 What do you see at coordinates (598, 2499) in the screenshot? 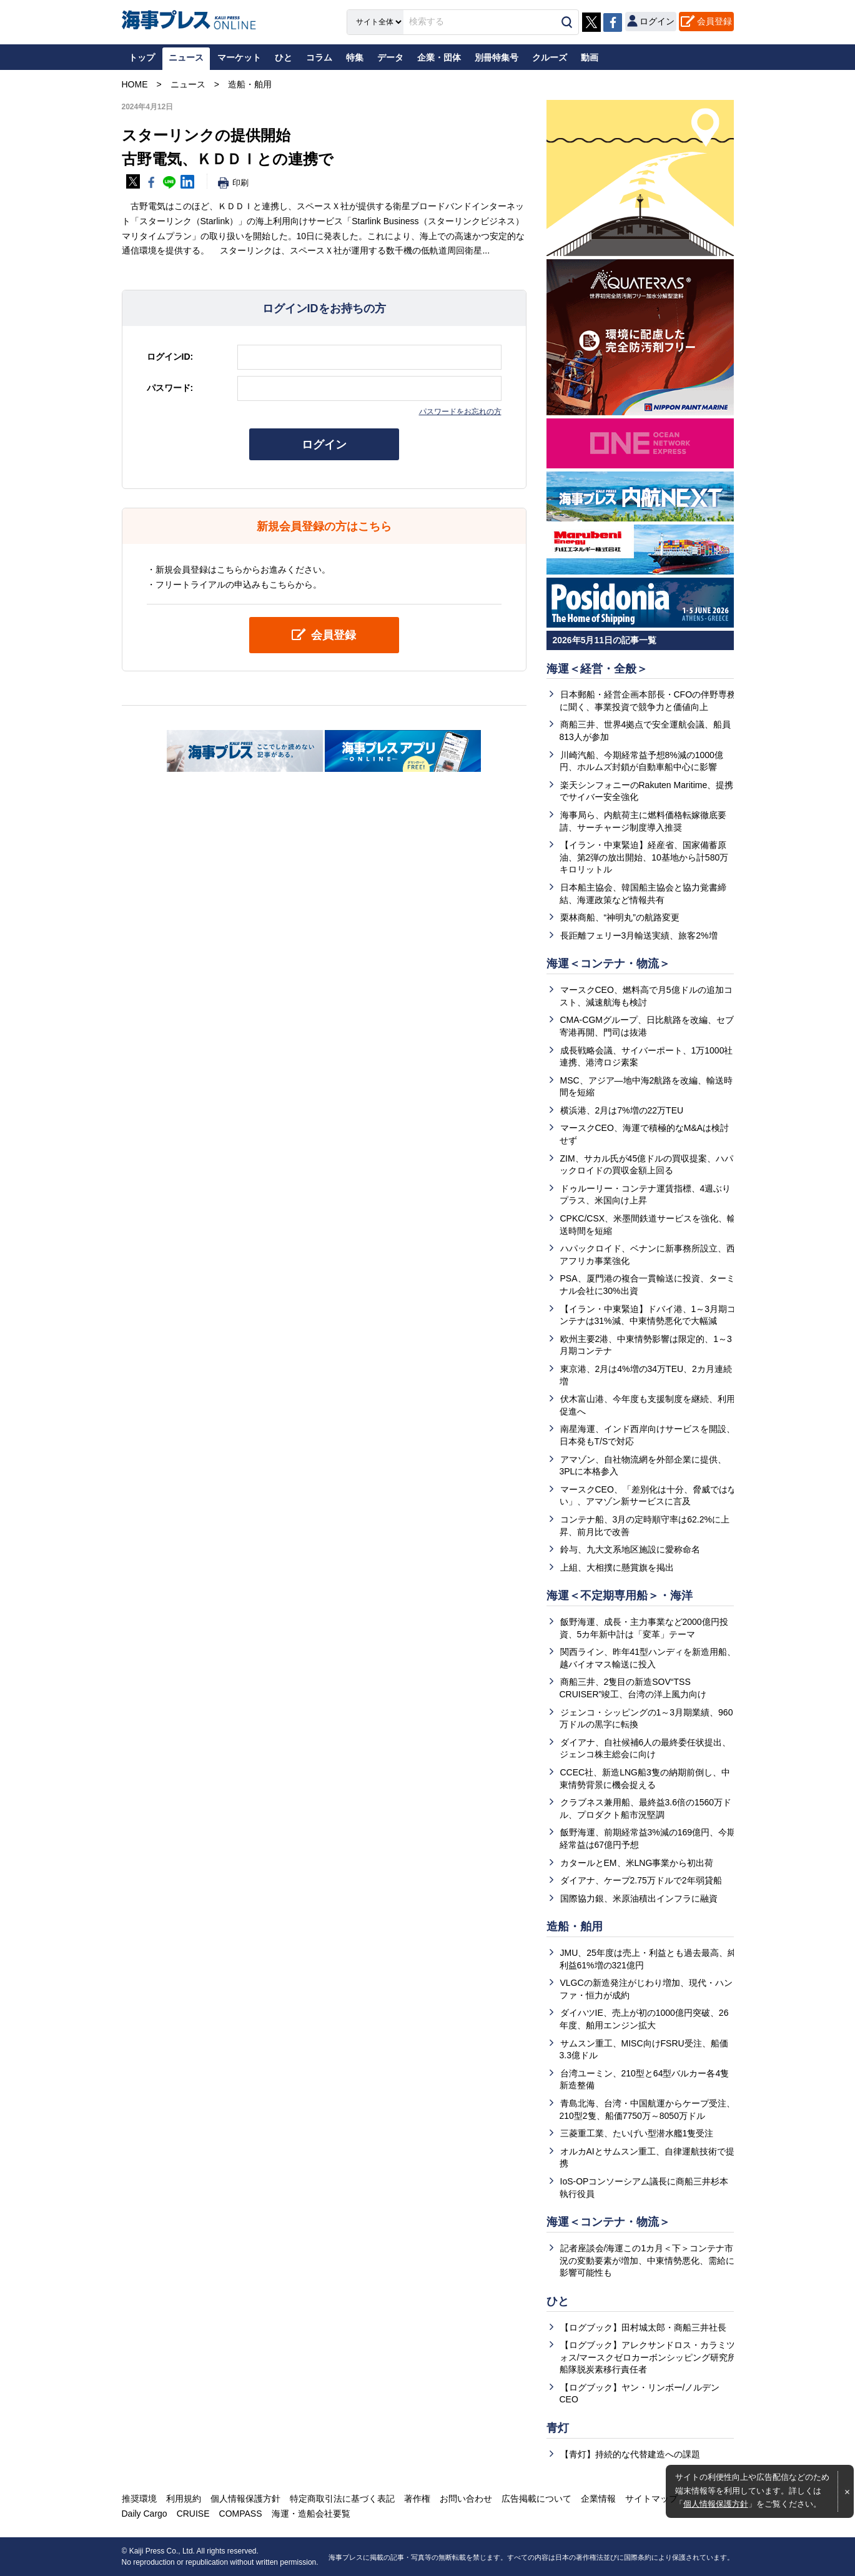
I see `企業情報` at bounding box center [598, 2499].